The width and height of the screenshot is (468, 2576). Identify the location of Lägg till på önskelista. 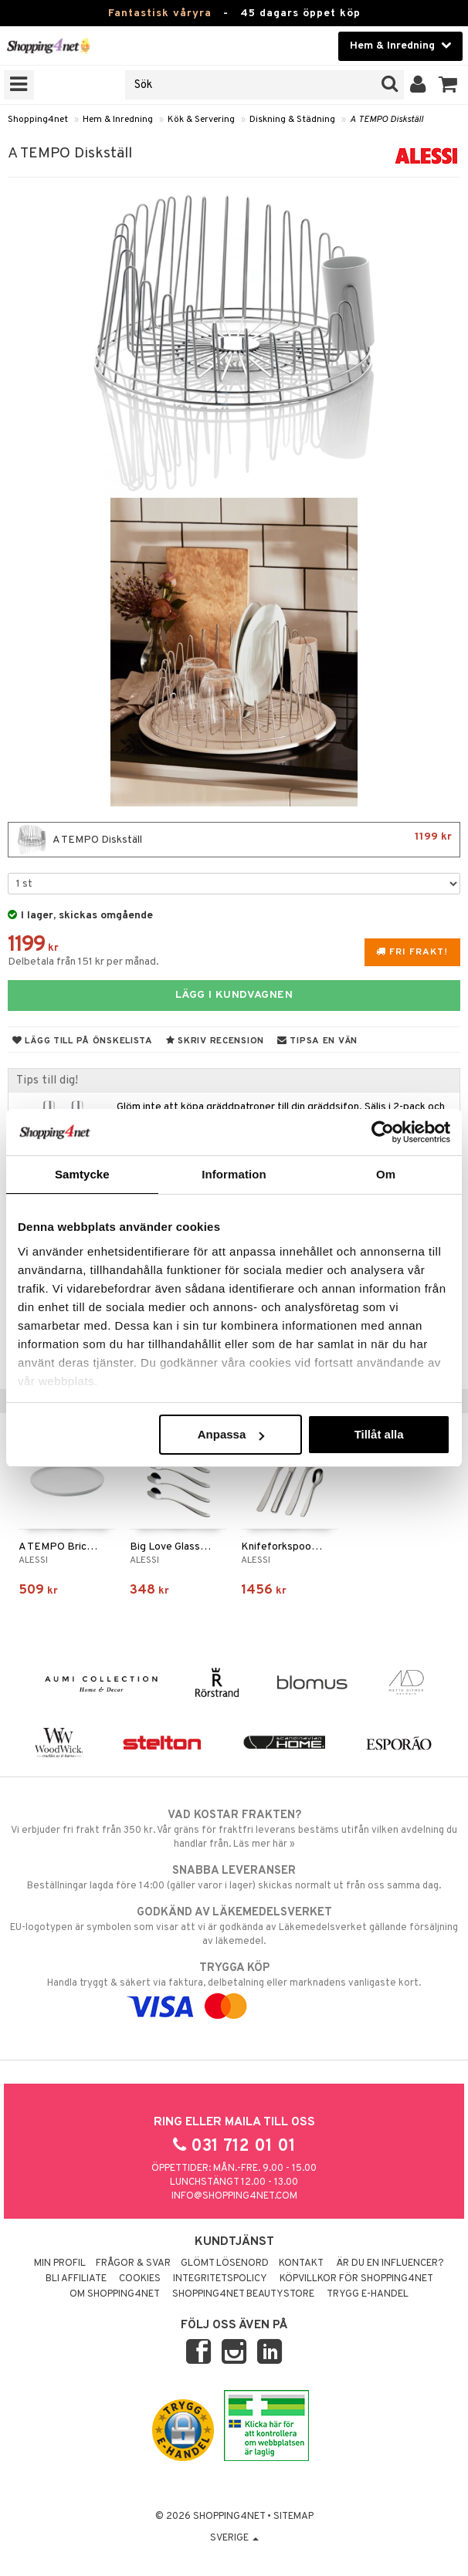
(82, 1041).